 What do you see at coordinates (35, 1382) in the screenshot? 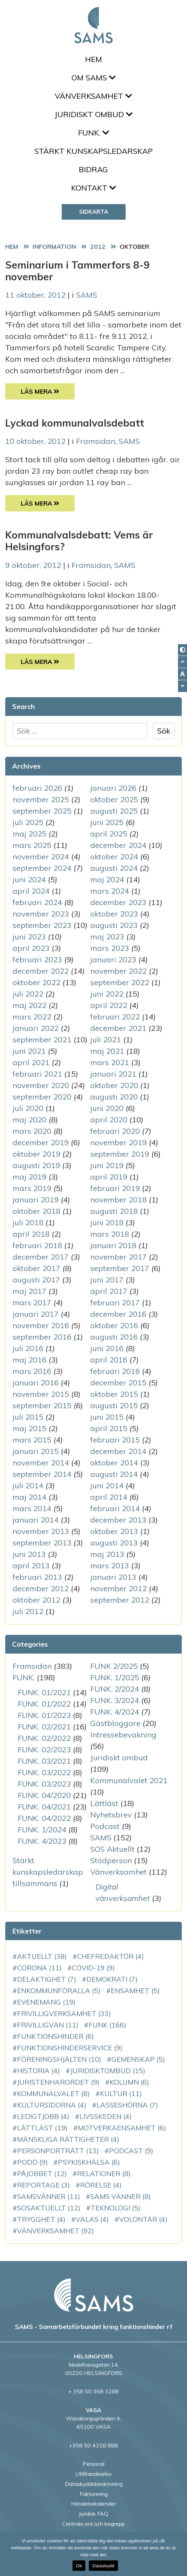
I see `januari 2016` at bounding box center [35, 1382].